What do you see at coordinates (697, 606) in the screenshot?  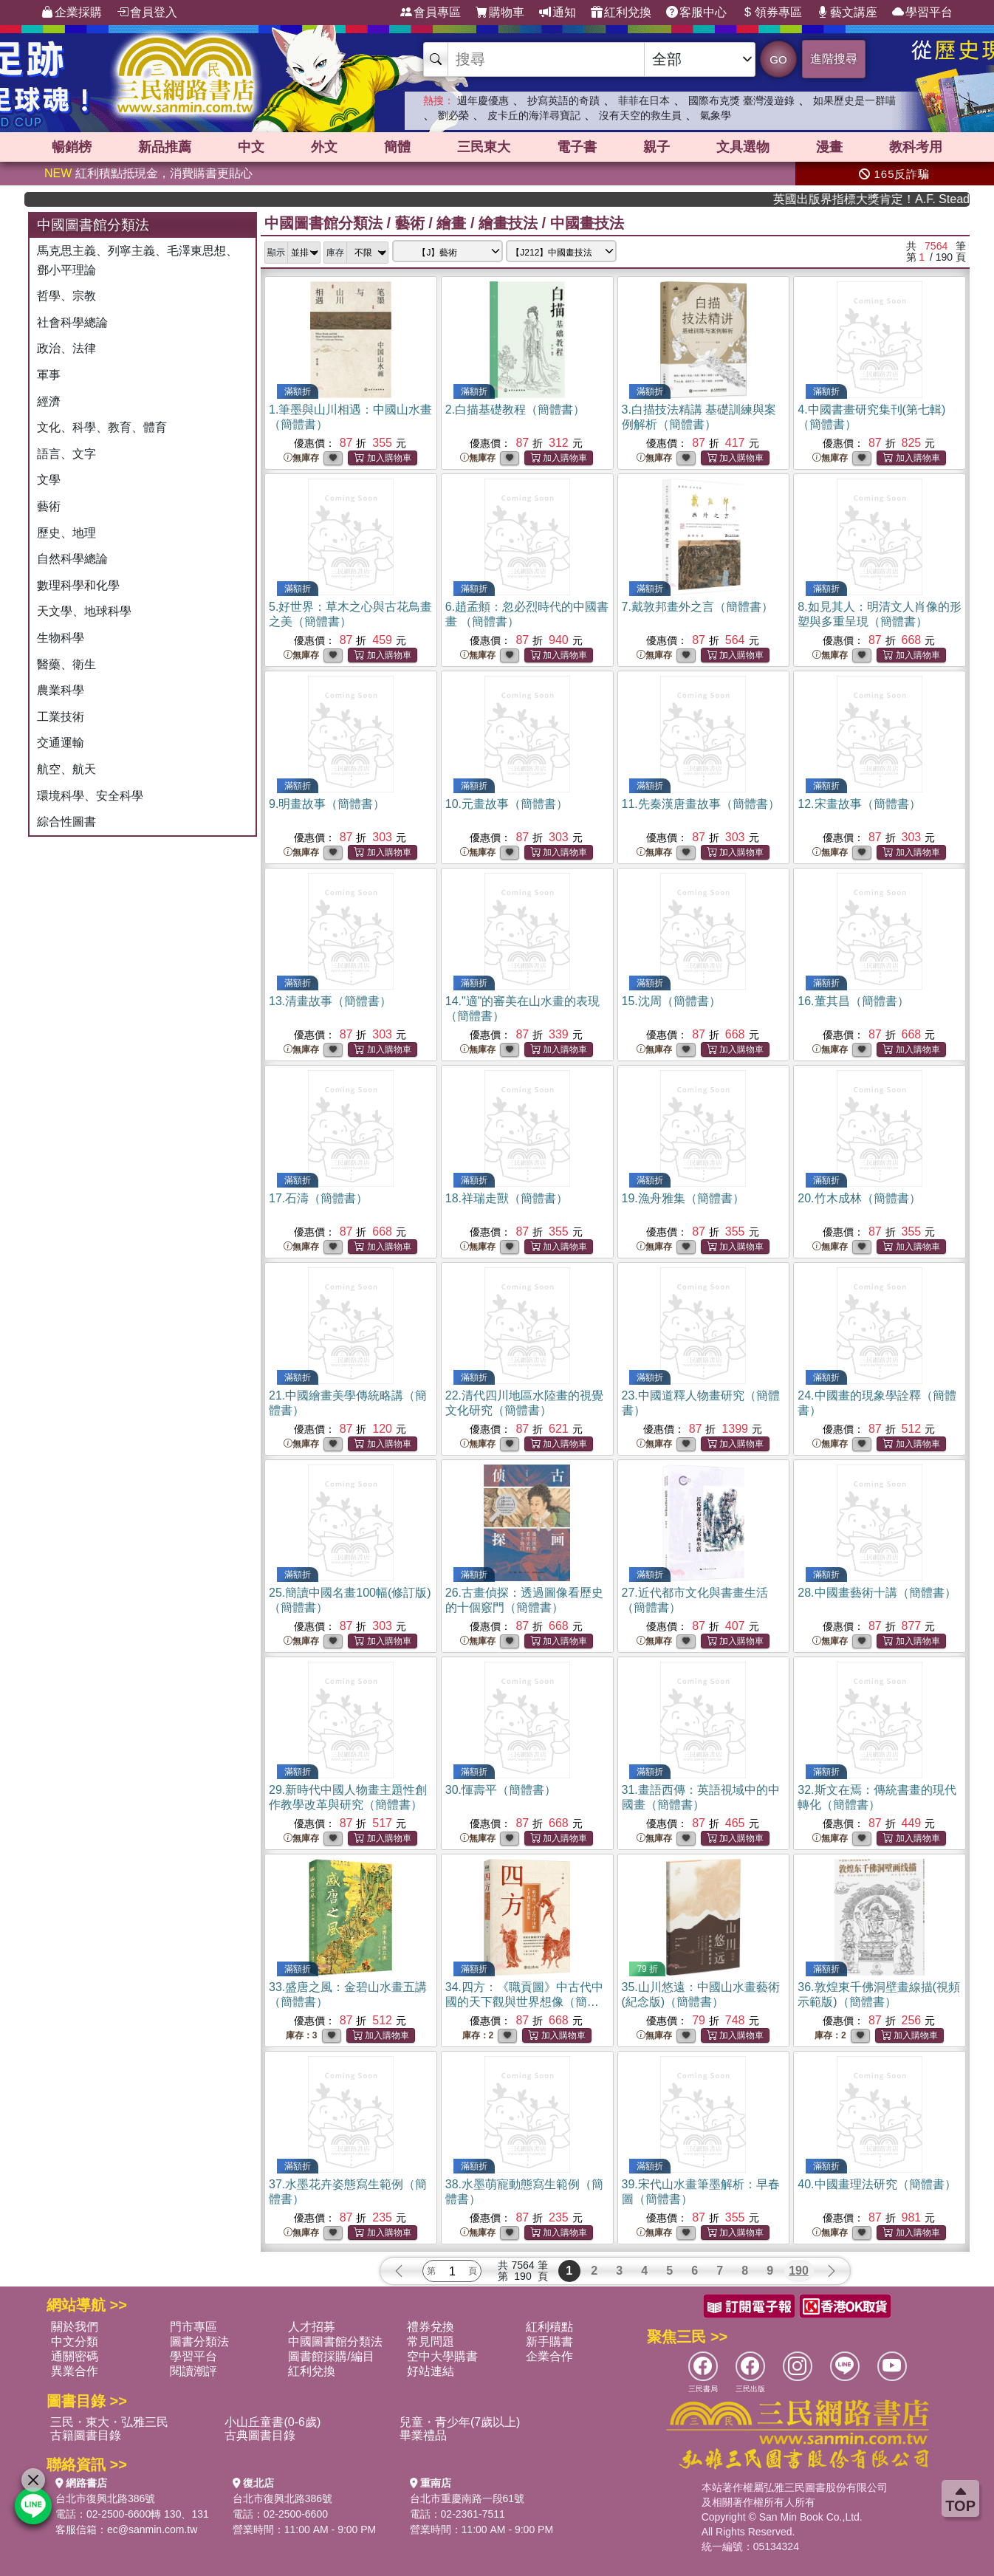 I see `7.` at bounding box center [697, 606].